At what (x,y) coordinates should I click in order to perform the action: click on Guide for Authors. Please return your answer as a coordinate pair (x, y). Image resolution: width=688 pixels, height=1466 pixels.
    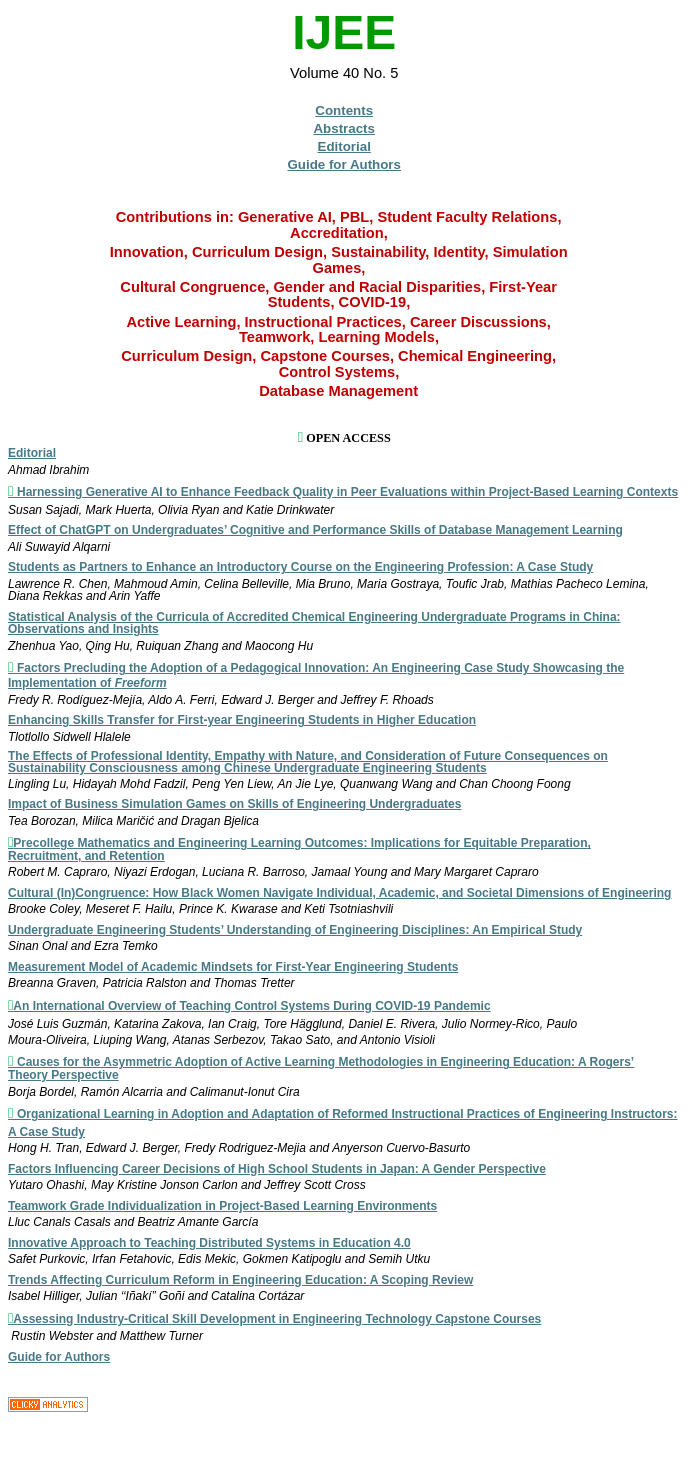
    Looking at the image, I should click on (344, 164).